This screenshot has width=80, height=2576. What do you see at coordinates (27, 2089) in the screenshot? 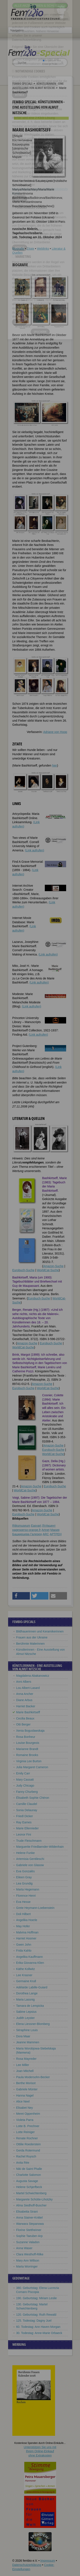
I see `Gabriele Münter` at bounding box center [27, 2089].